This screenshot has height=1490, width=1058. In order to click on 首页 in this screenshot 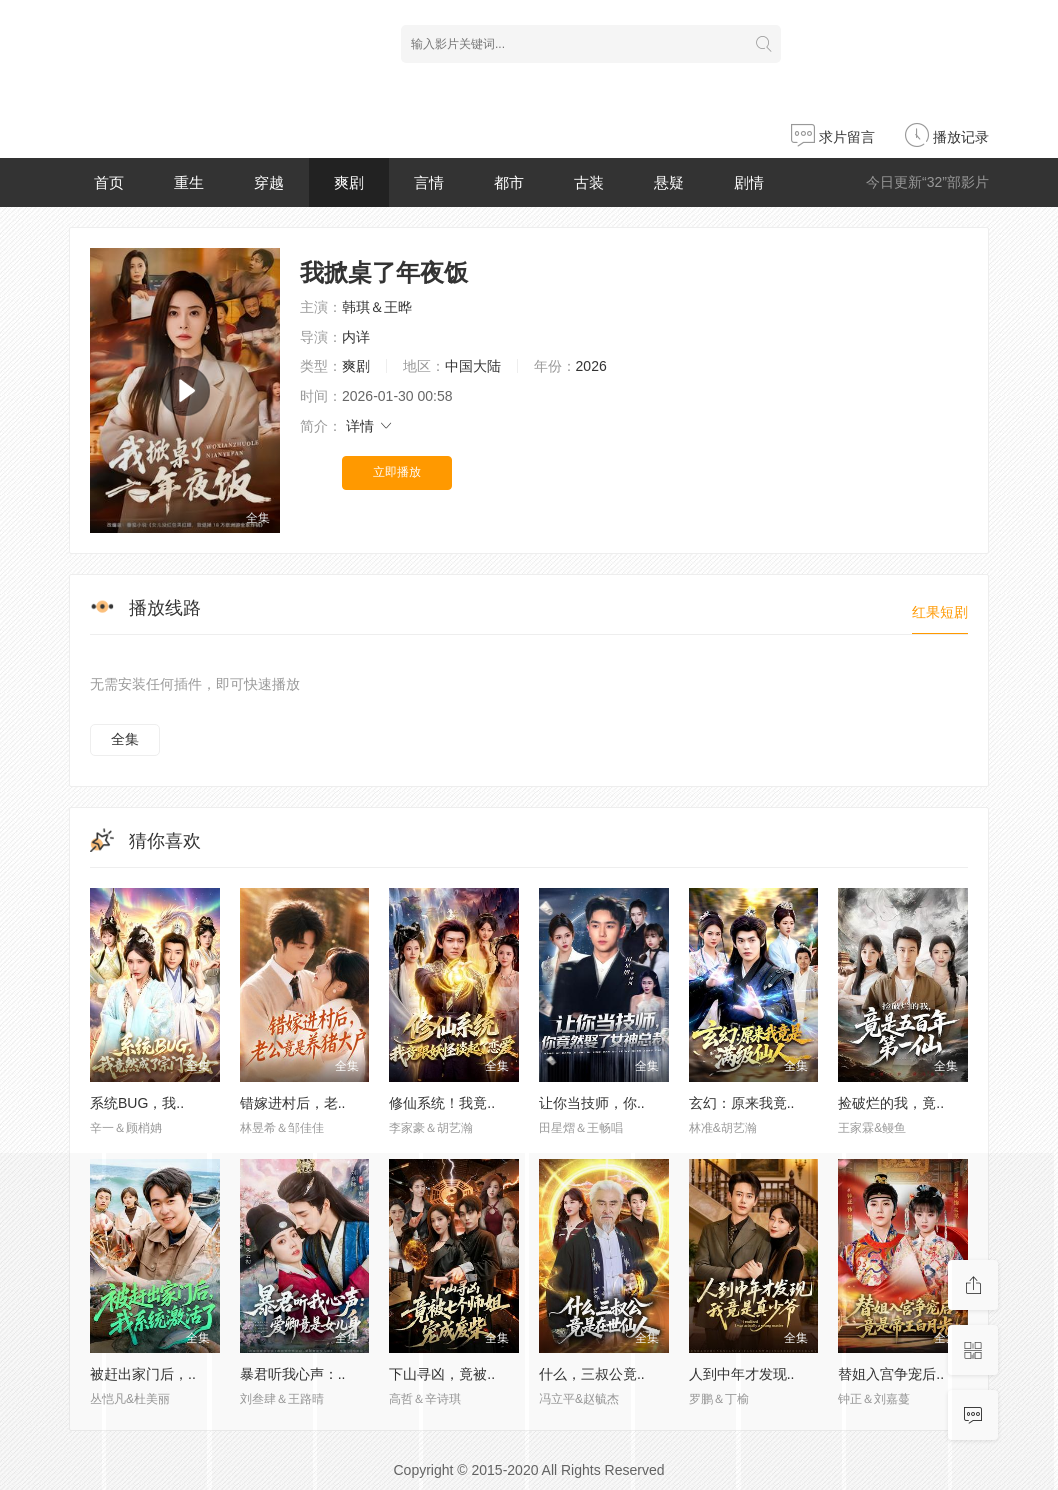, I will do `click(109, 182)`.